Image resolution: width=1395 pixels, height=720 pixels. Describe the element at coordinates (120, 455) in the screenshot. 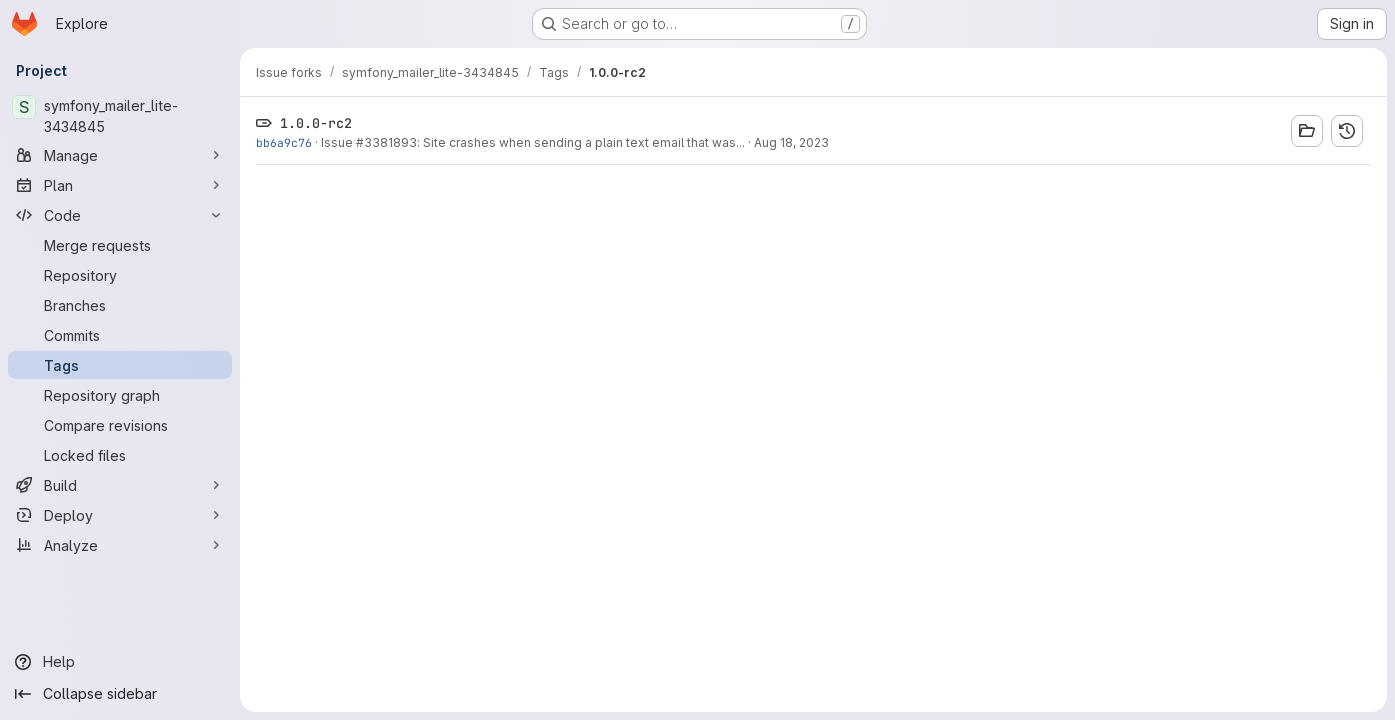

I see `[Locked files]` at that location.